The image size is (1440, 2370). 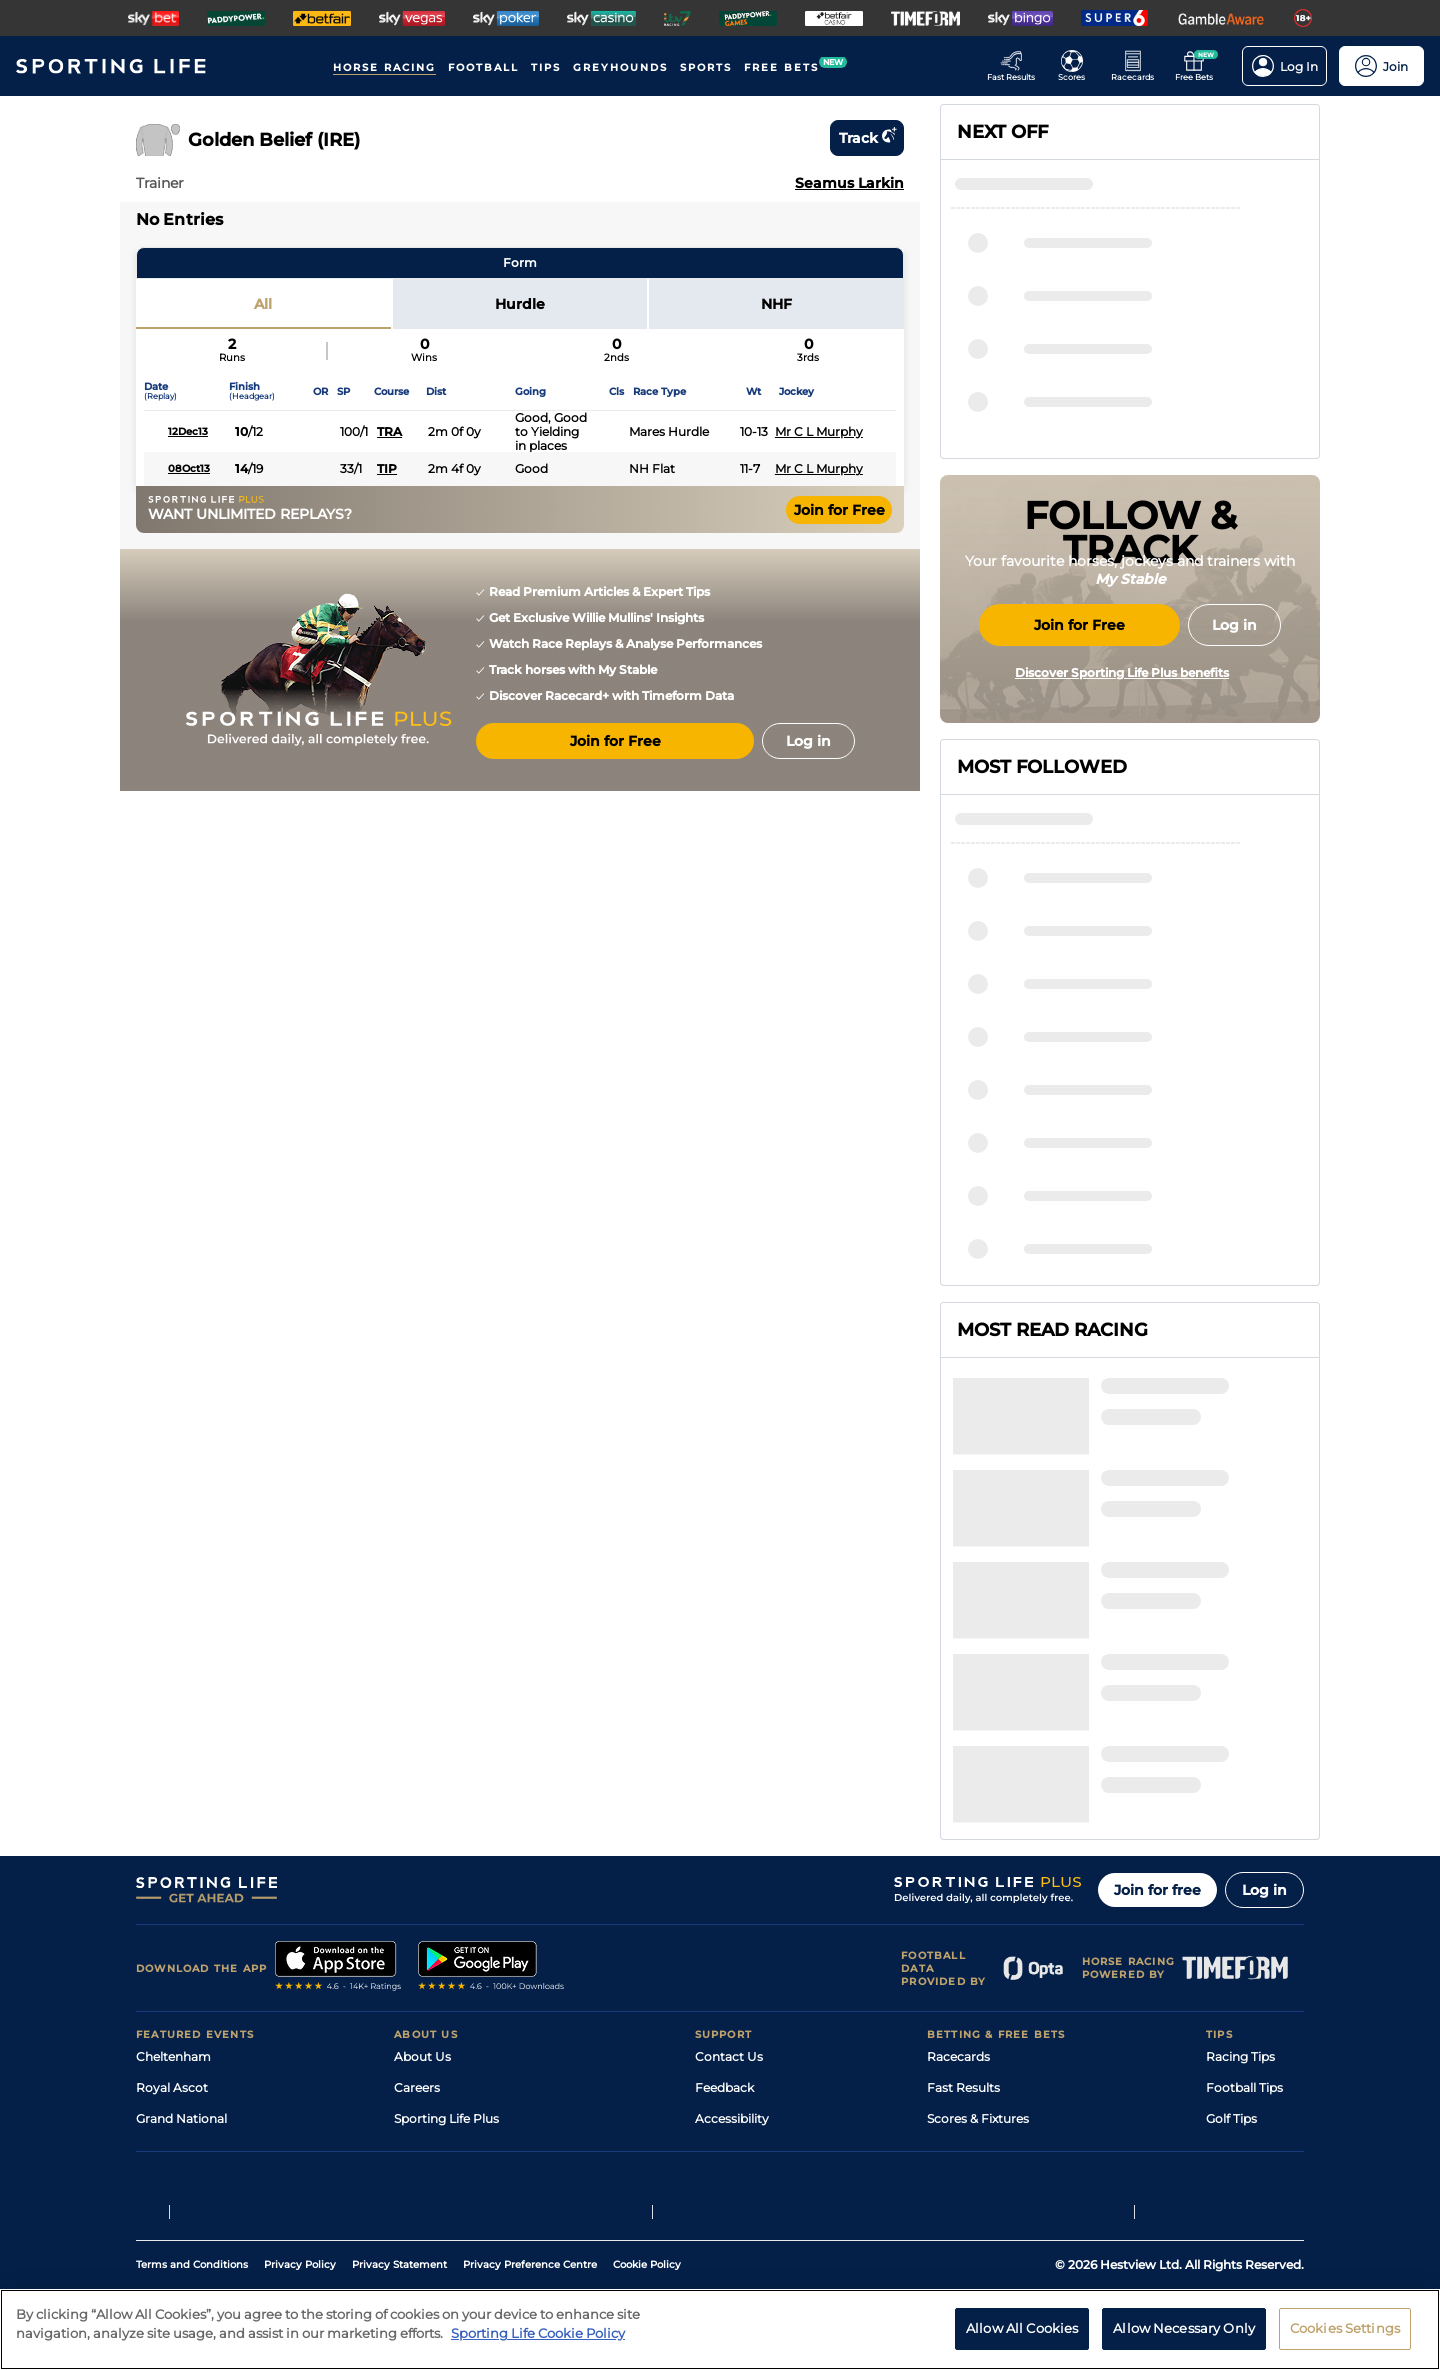 I want to click on Racecards, so click(x=958, y=1863).